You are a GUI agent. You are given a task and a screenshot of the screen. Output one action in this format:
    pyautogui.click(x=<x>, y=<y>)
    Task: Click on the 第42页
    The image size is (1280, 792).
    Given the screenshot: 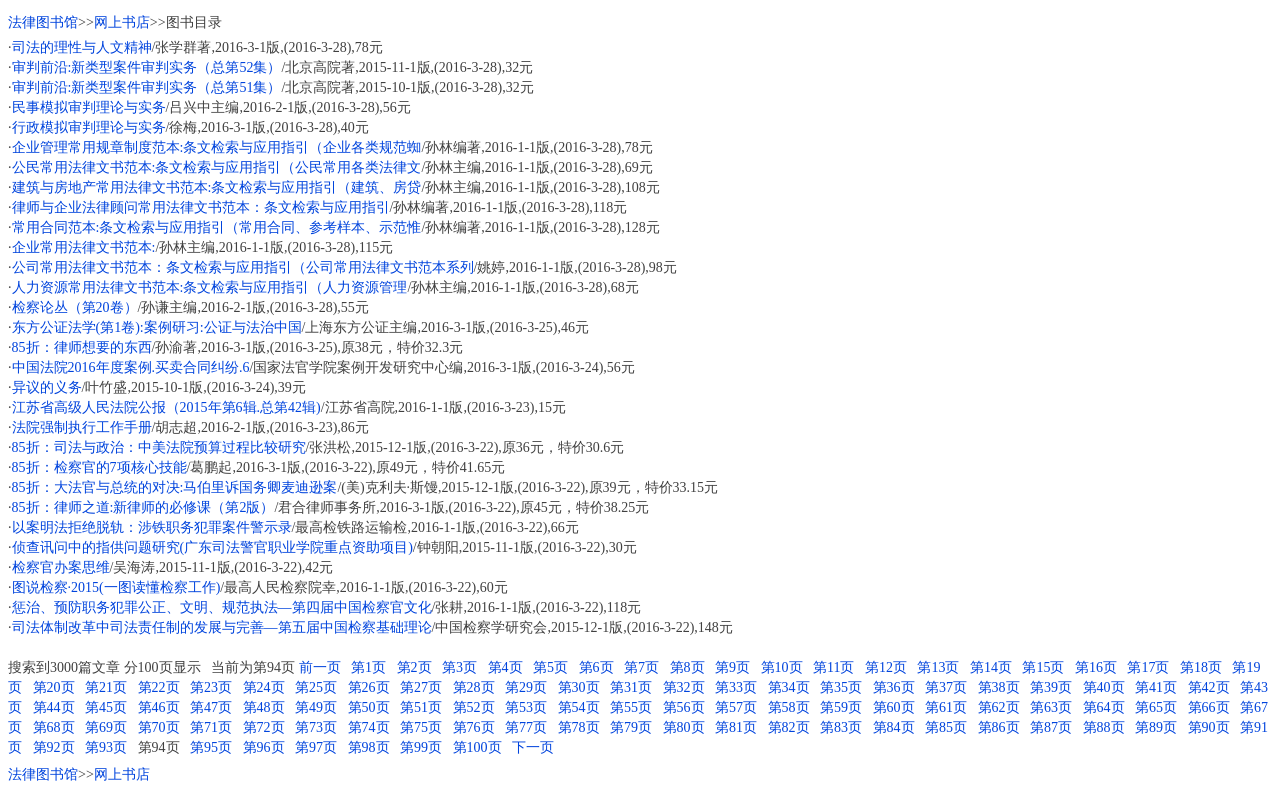 What is the action you would take?
    pyautogui.click(x=1209, y=687)
    